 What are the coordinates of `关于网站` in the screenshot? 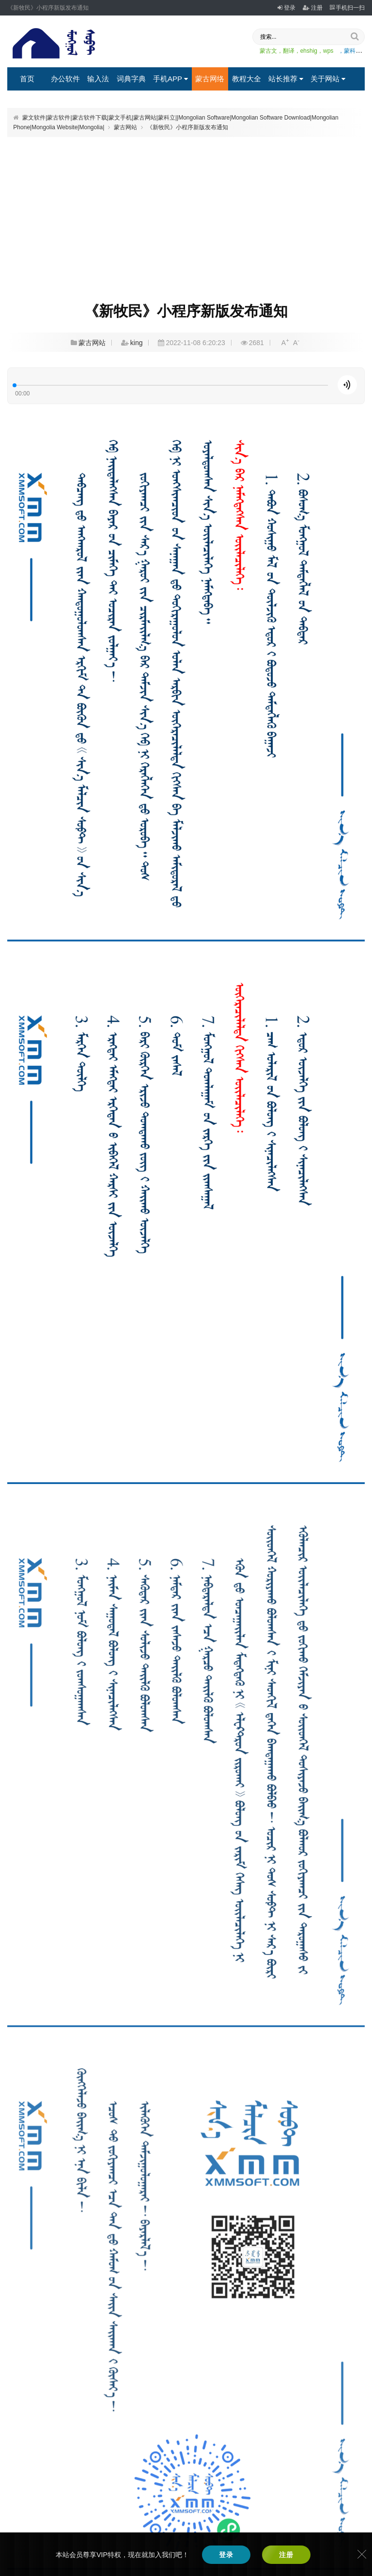 It's located at (327, 79).